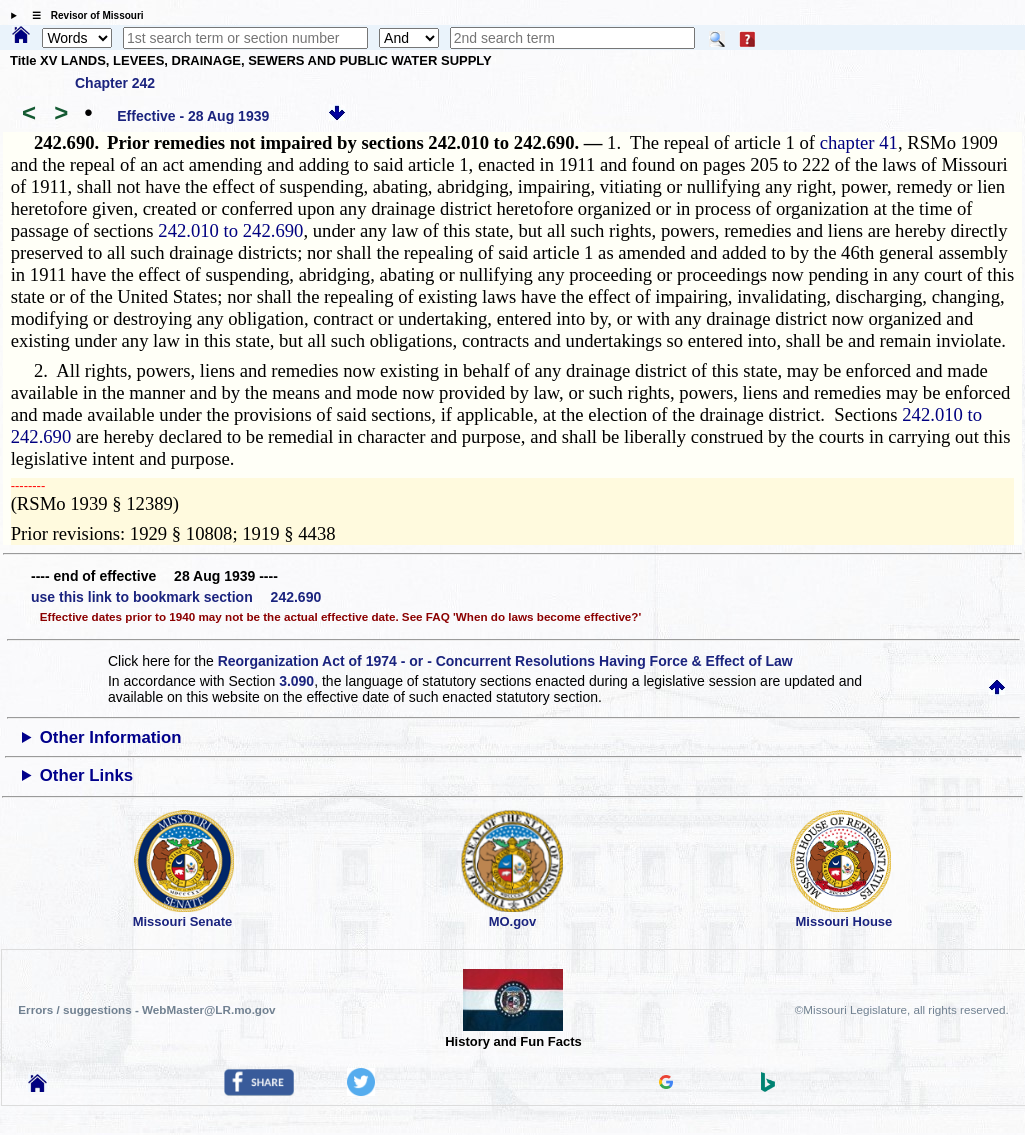 Image resolution: width=1025 pixels, height=1135 pixels. I want to click on chapter 41, so click(859, 142).